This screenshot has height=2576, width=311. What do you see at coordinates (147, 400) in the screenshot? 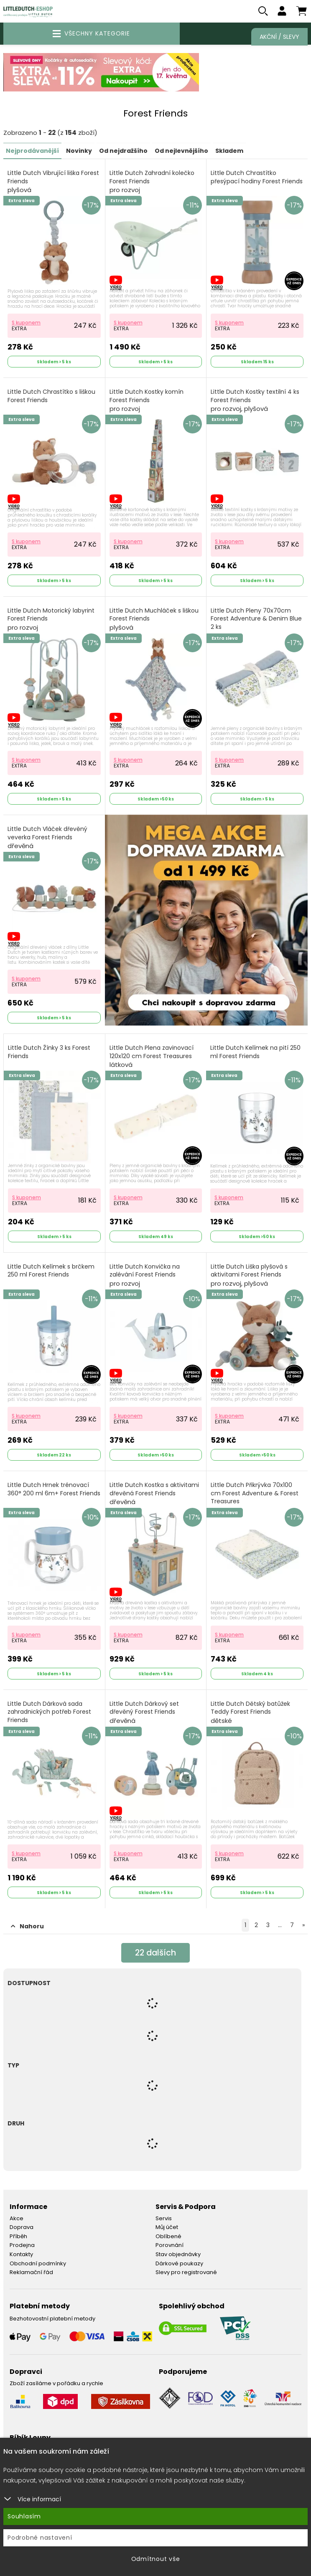
I see `Little Dutch Kostky komín Forest Friends` at bounding box center [147, 400].